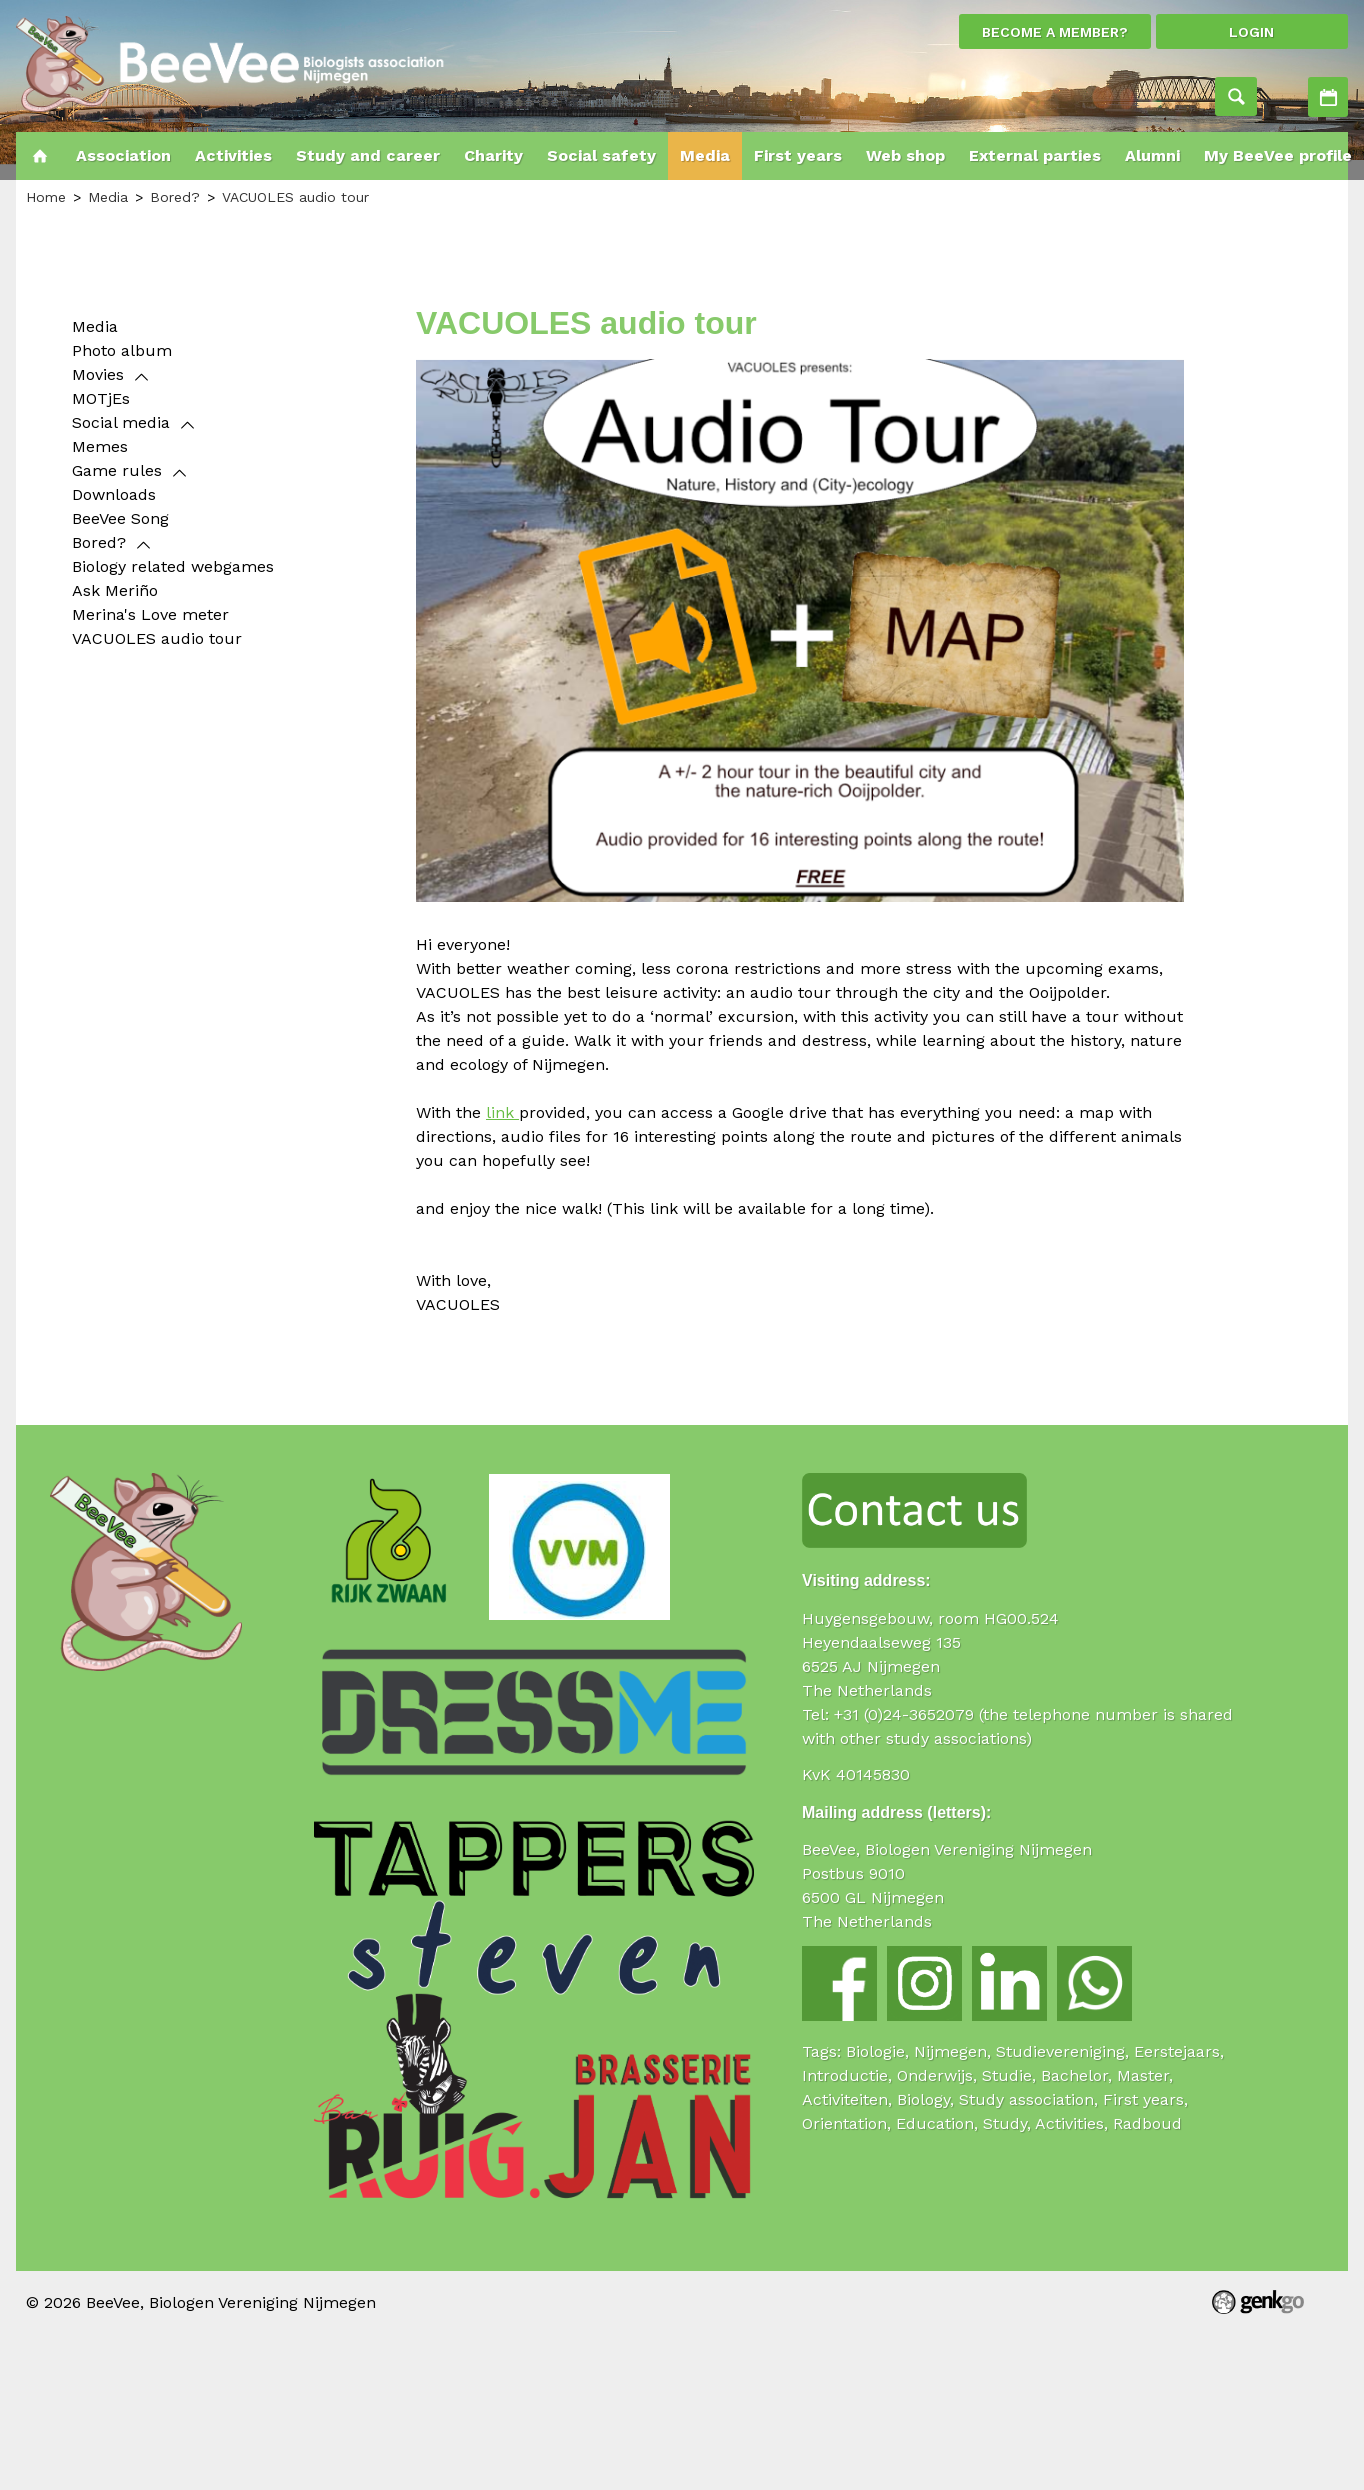  Describe the element at coordinates (493, 155) in the screenshot. I see `Charity` at that location.